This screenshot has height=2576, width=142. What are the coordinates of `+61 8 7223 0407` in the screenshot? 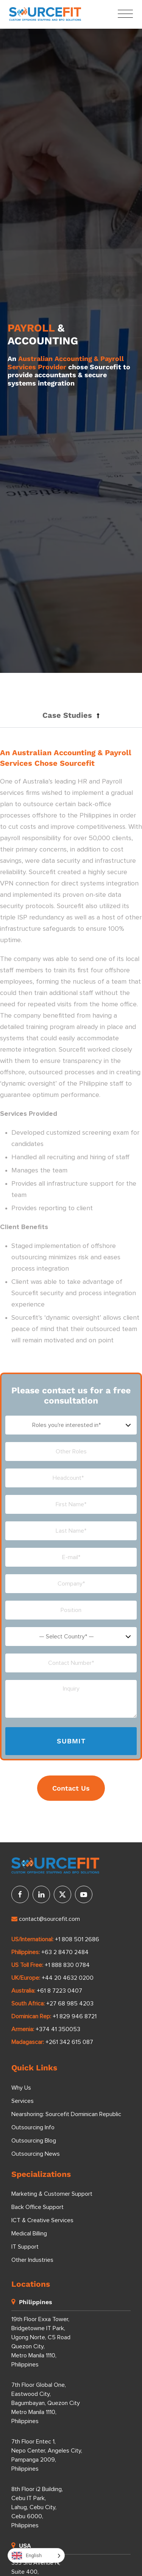 It's located at (59, 1991).